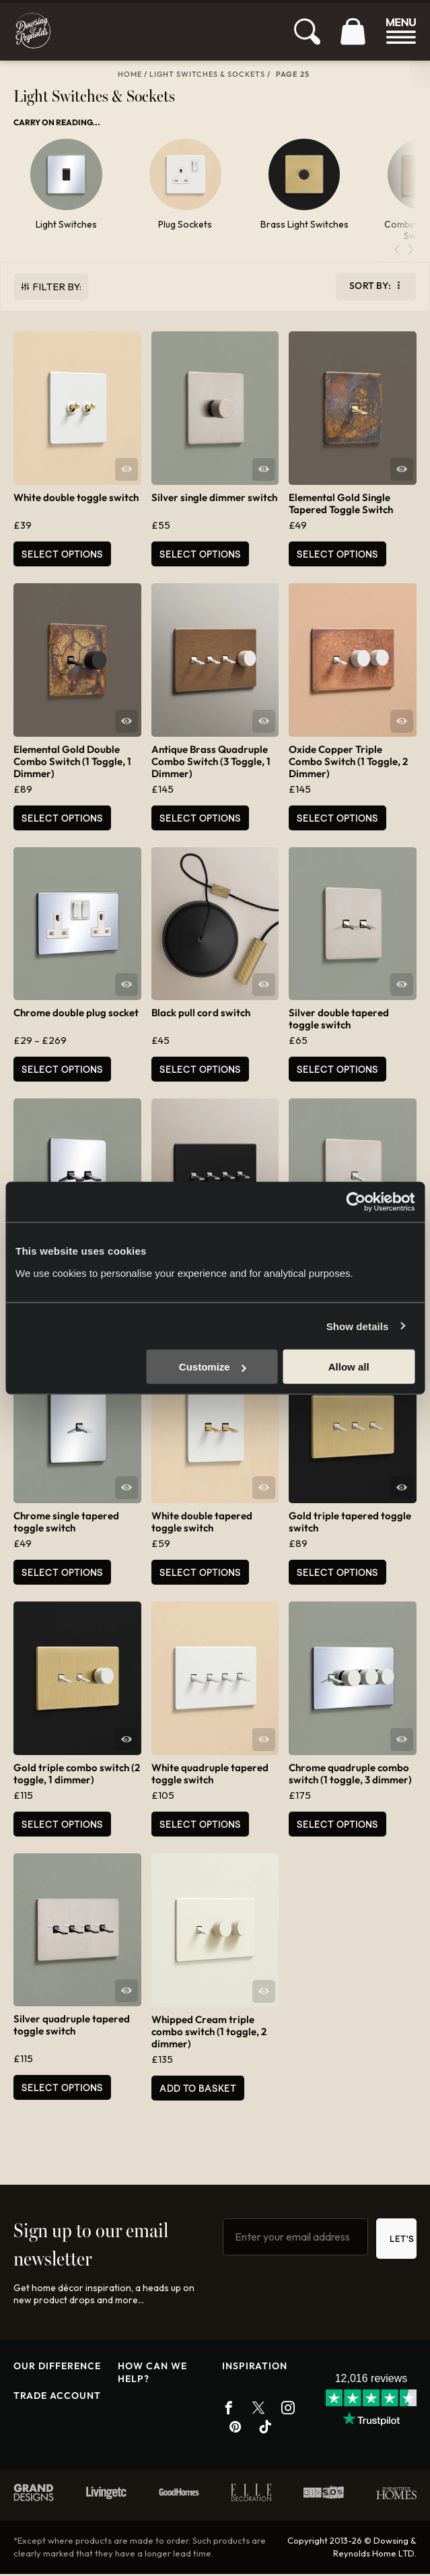 This screenshot has height=2576, width=430. Describe the element at coordinates (62, 1575) in the screenshot. I see `Select options [Select options for “Chrome single tapered toggle switch”]` at that location.